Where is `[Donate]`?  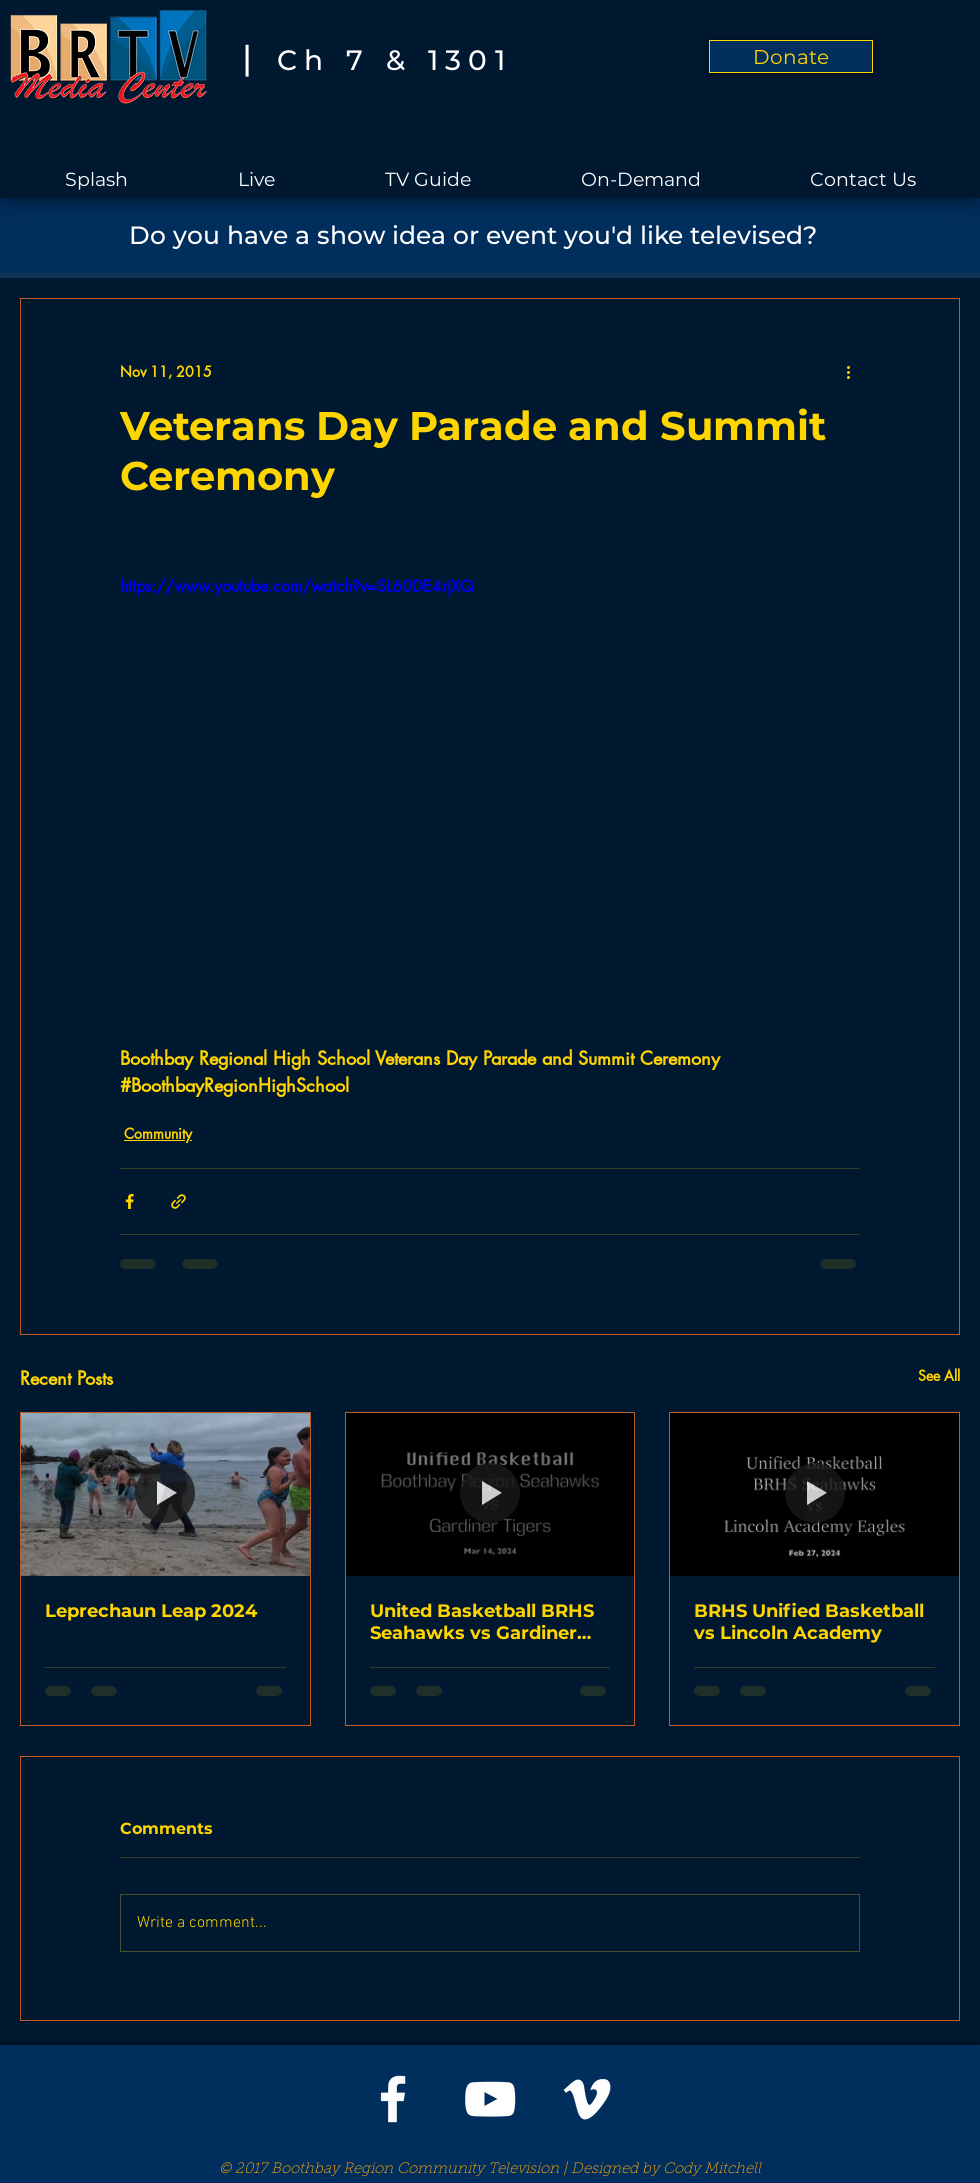
[Donate] is located at coordinates (791, 56).